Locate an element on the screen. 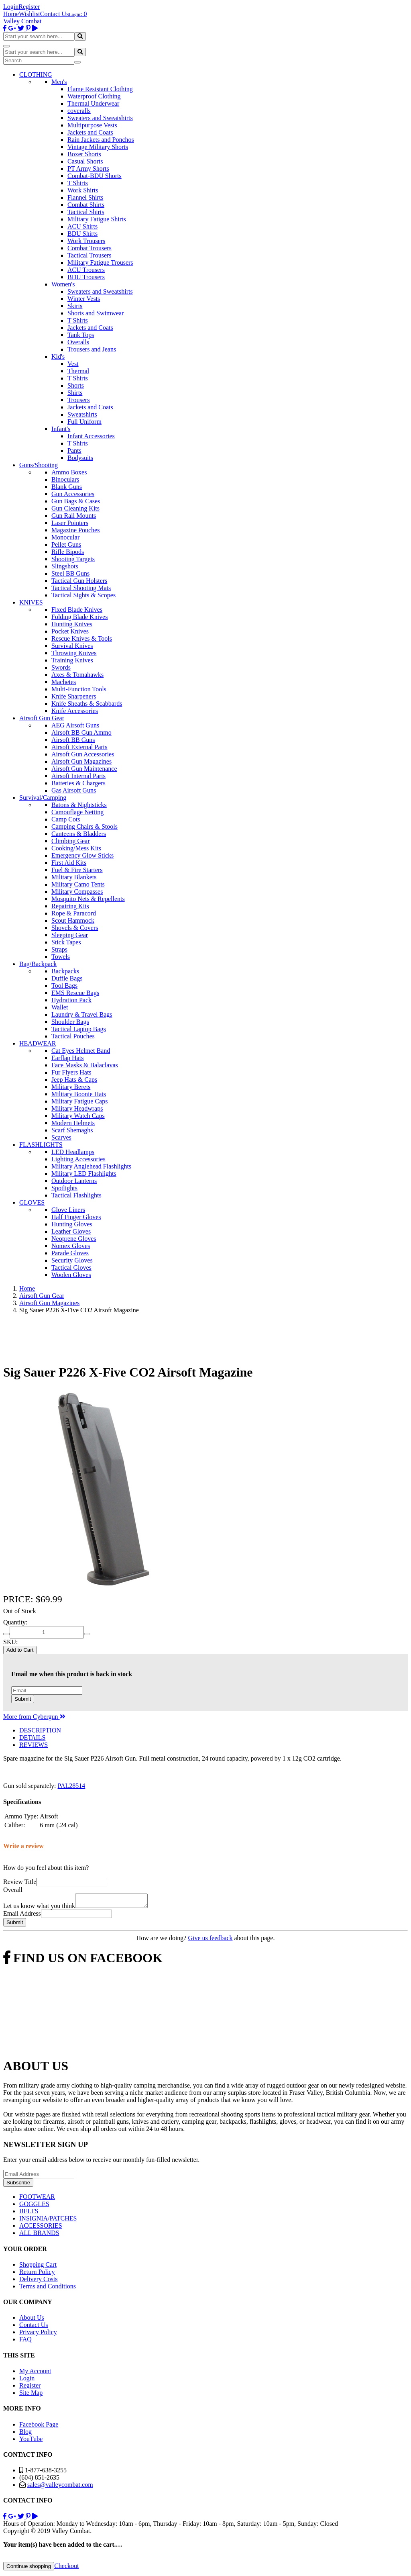  Checkout is located at coordinates (66, 2568).